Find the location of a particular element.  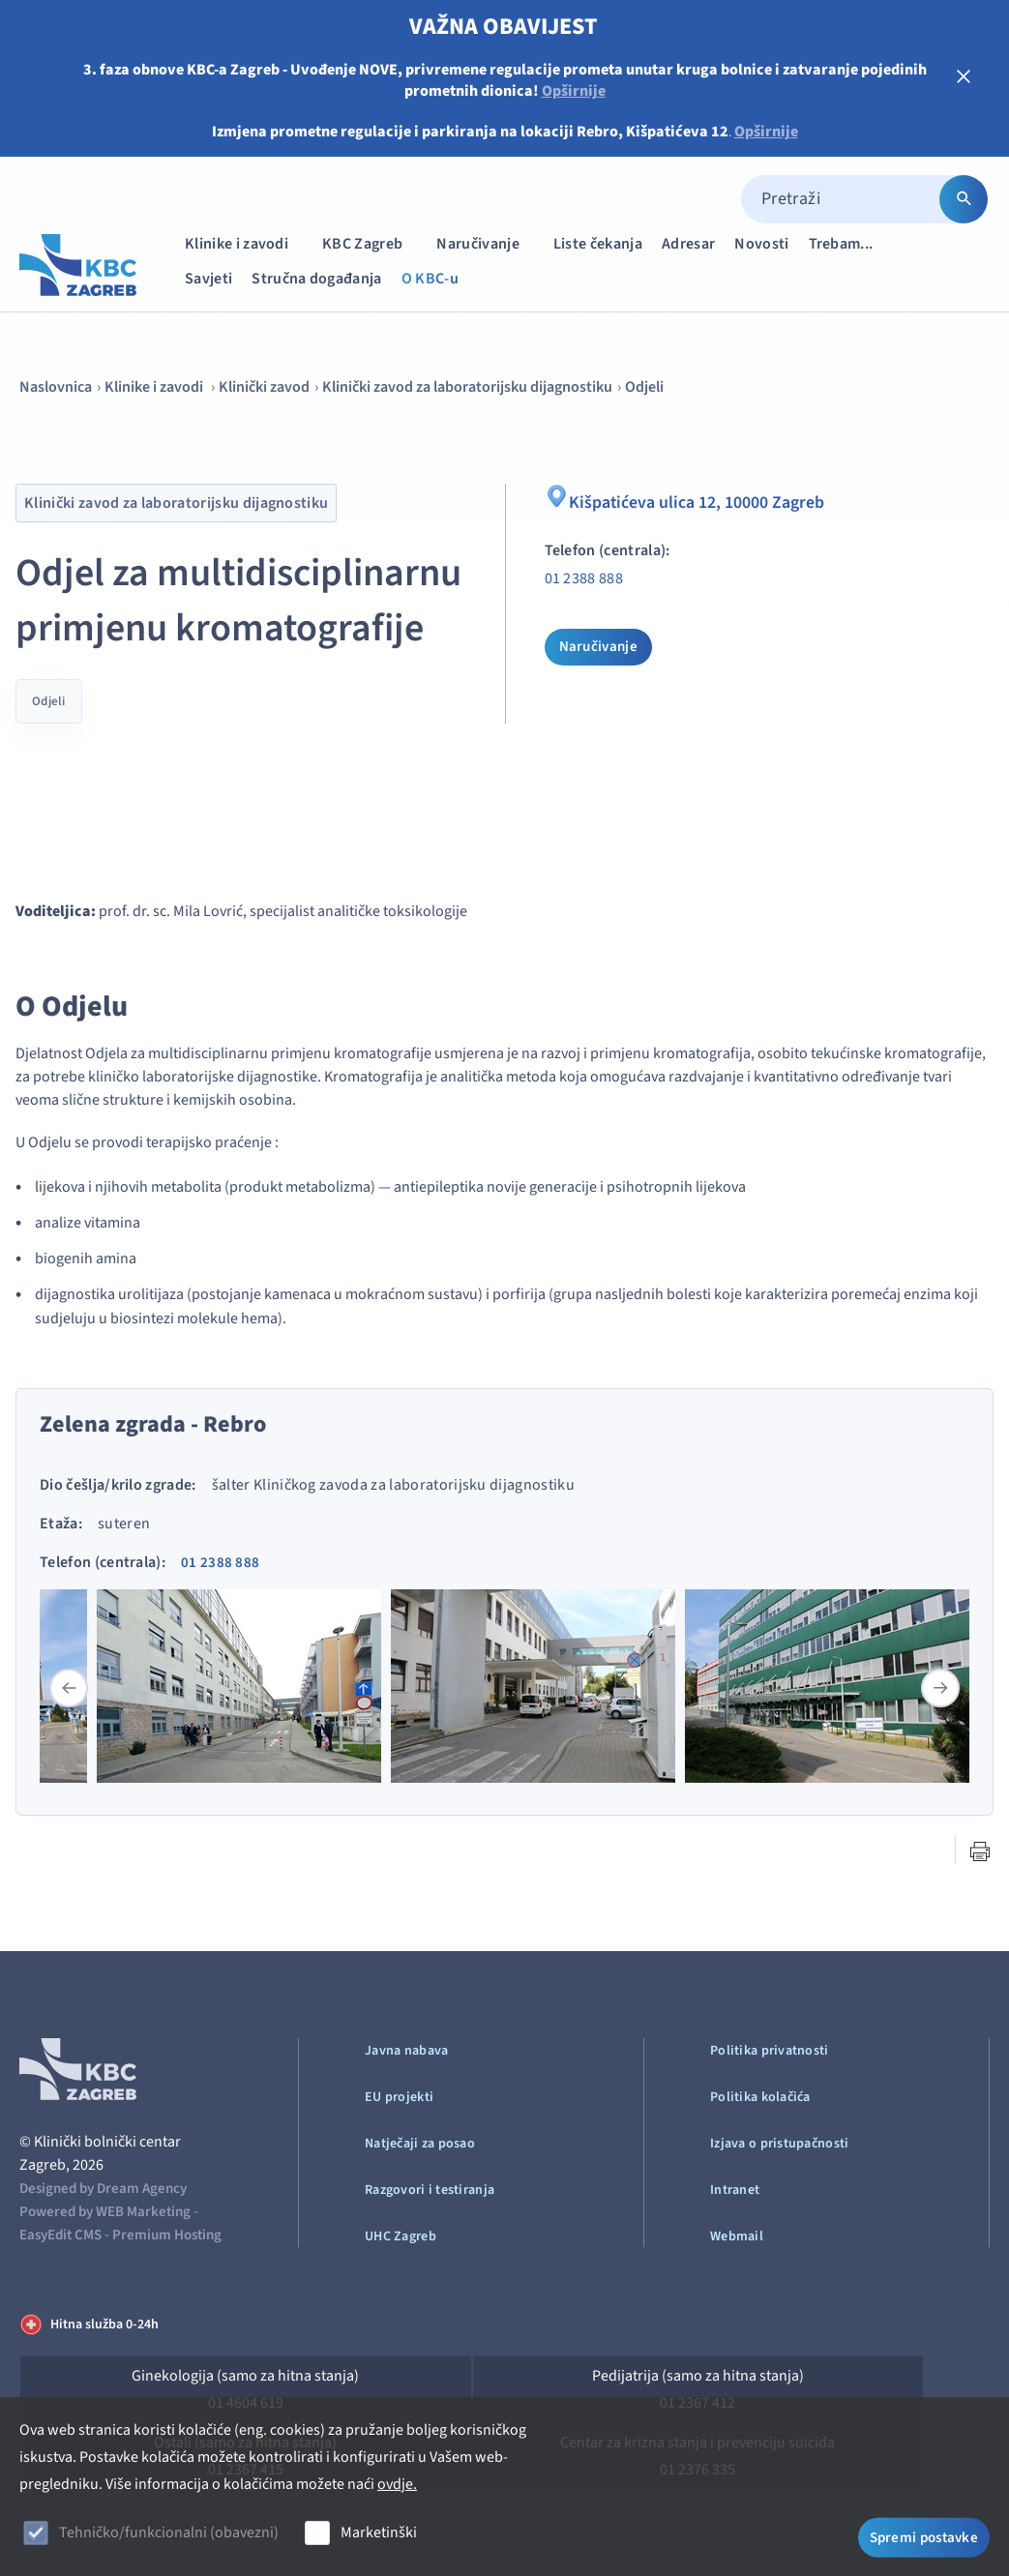

Odjeli is located at coordinates (644, 387).